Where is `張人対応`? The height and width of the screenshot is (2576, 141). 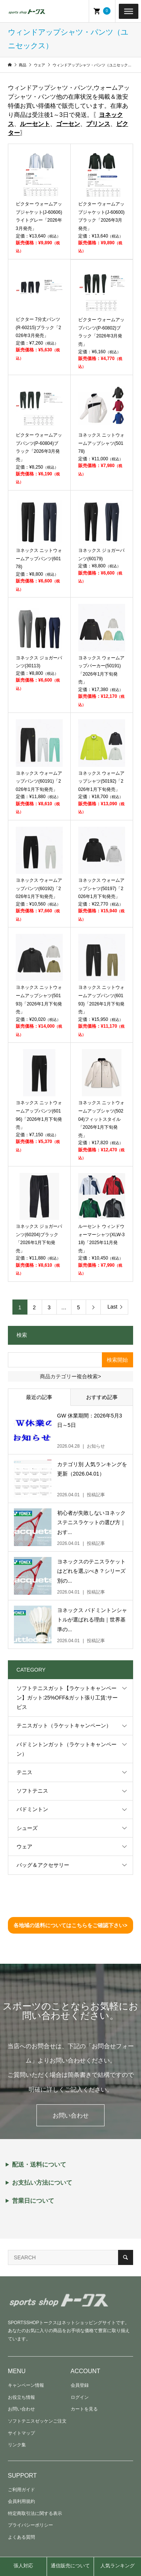
張人対応 is located at coordinates (23, 2565).